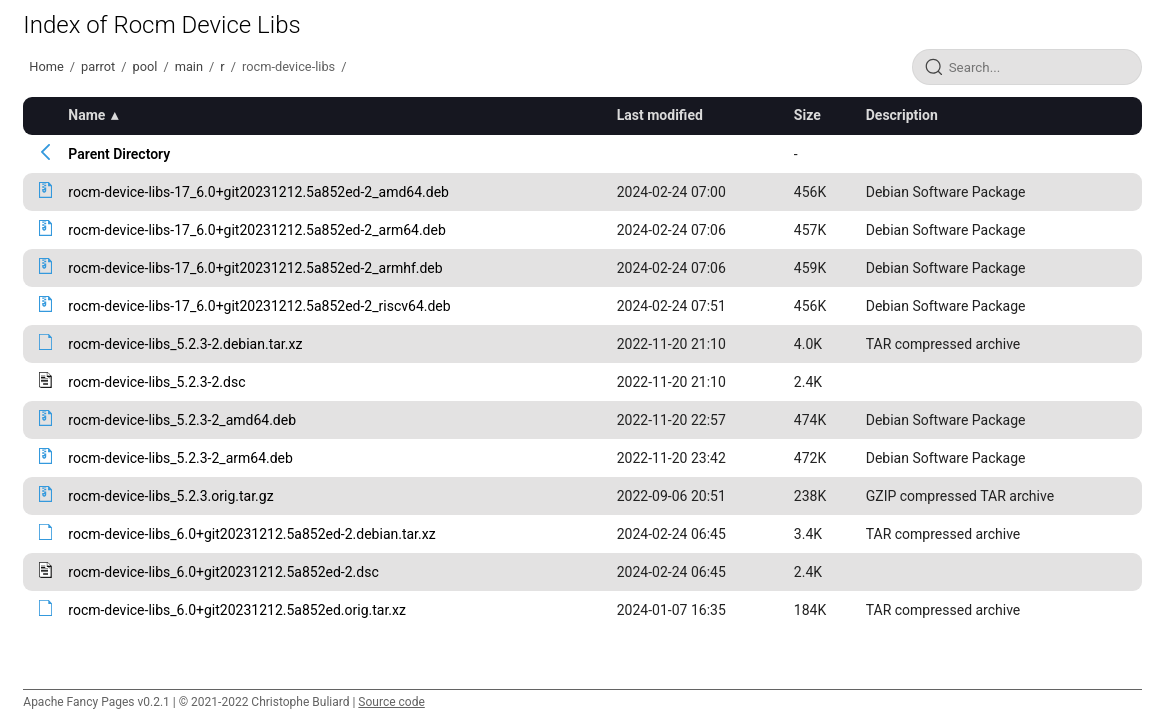 This screenshot has height=720, width=1165. What do you see at coordinates (144, 66) in the screenshot?
I see `pool` at bounding box center [144, 66].